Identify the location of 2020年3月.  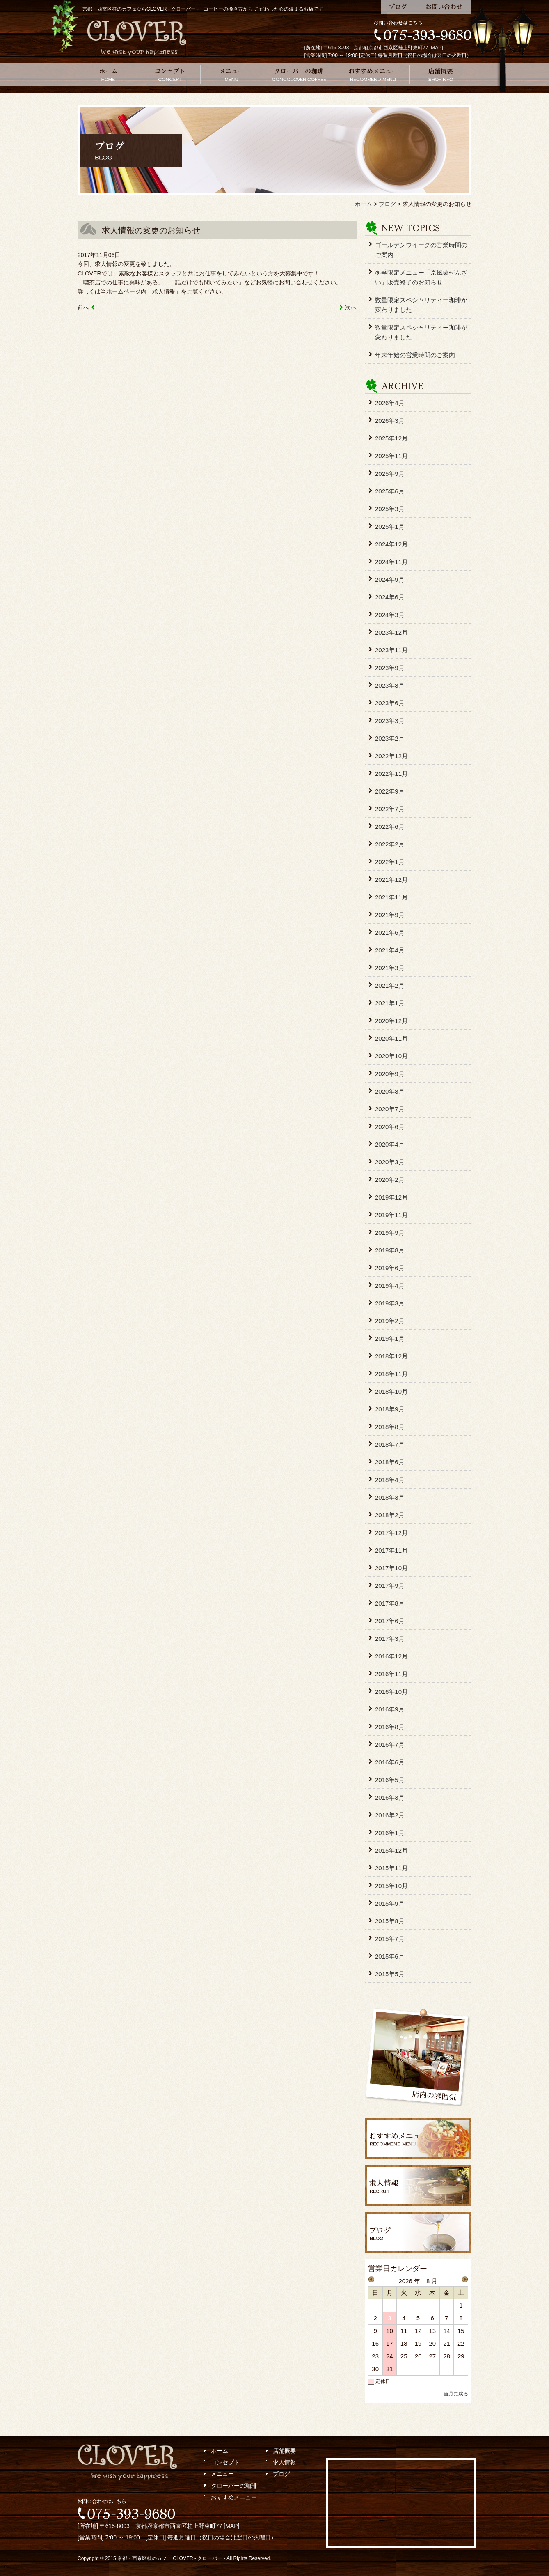
(390, 1161).